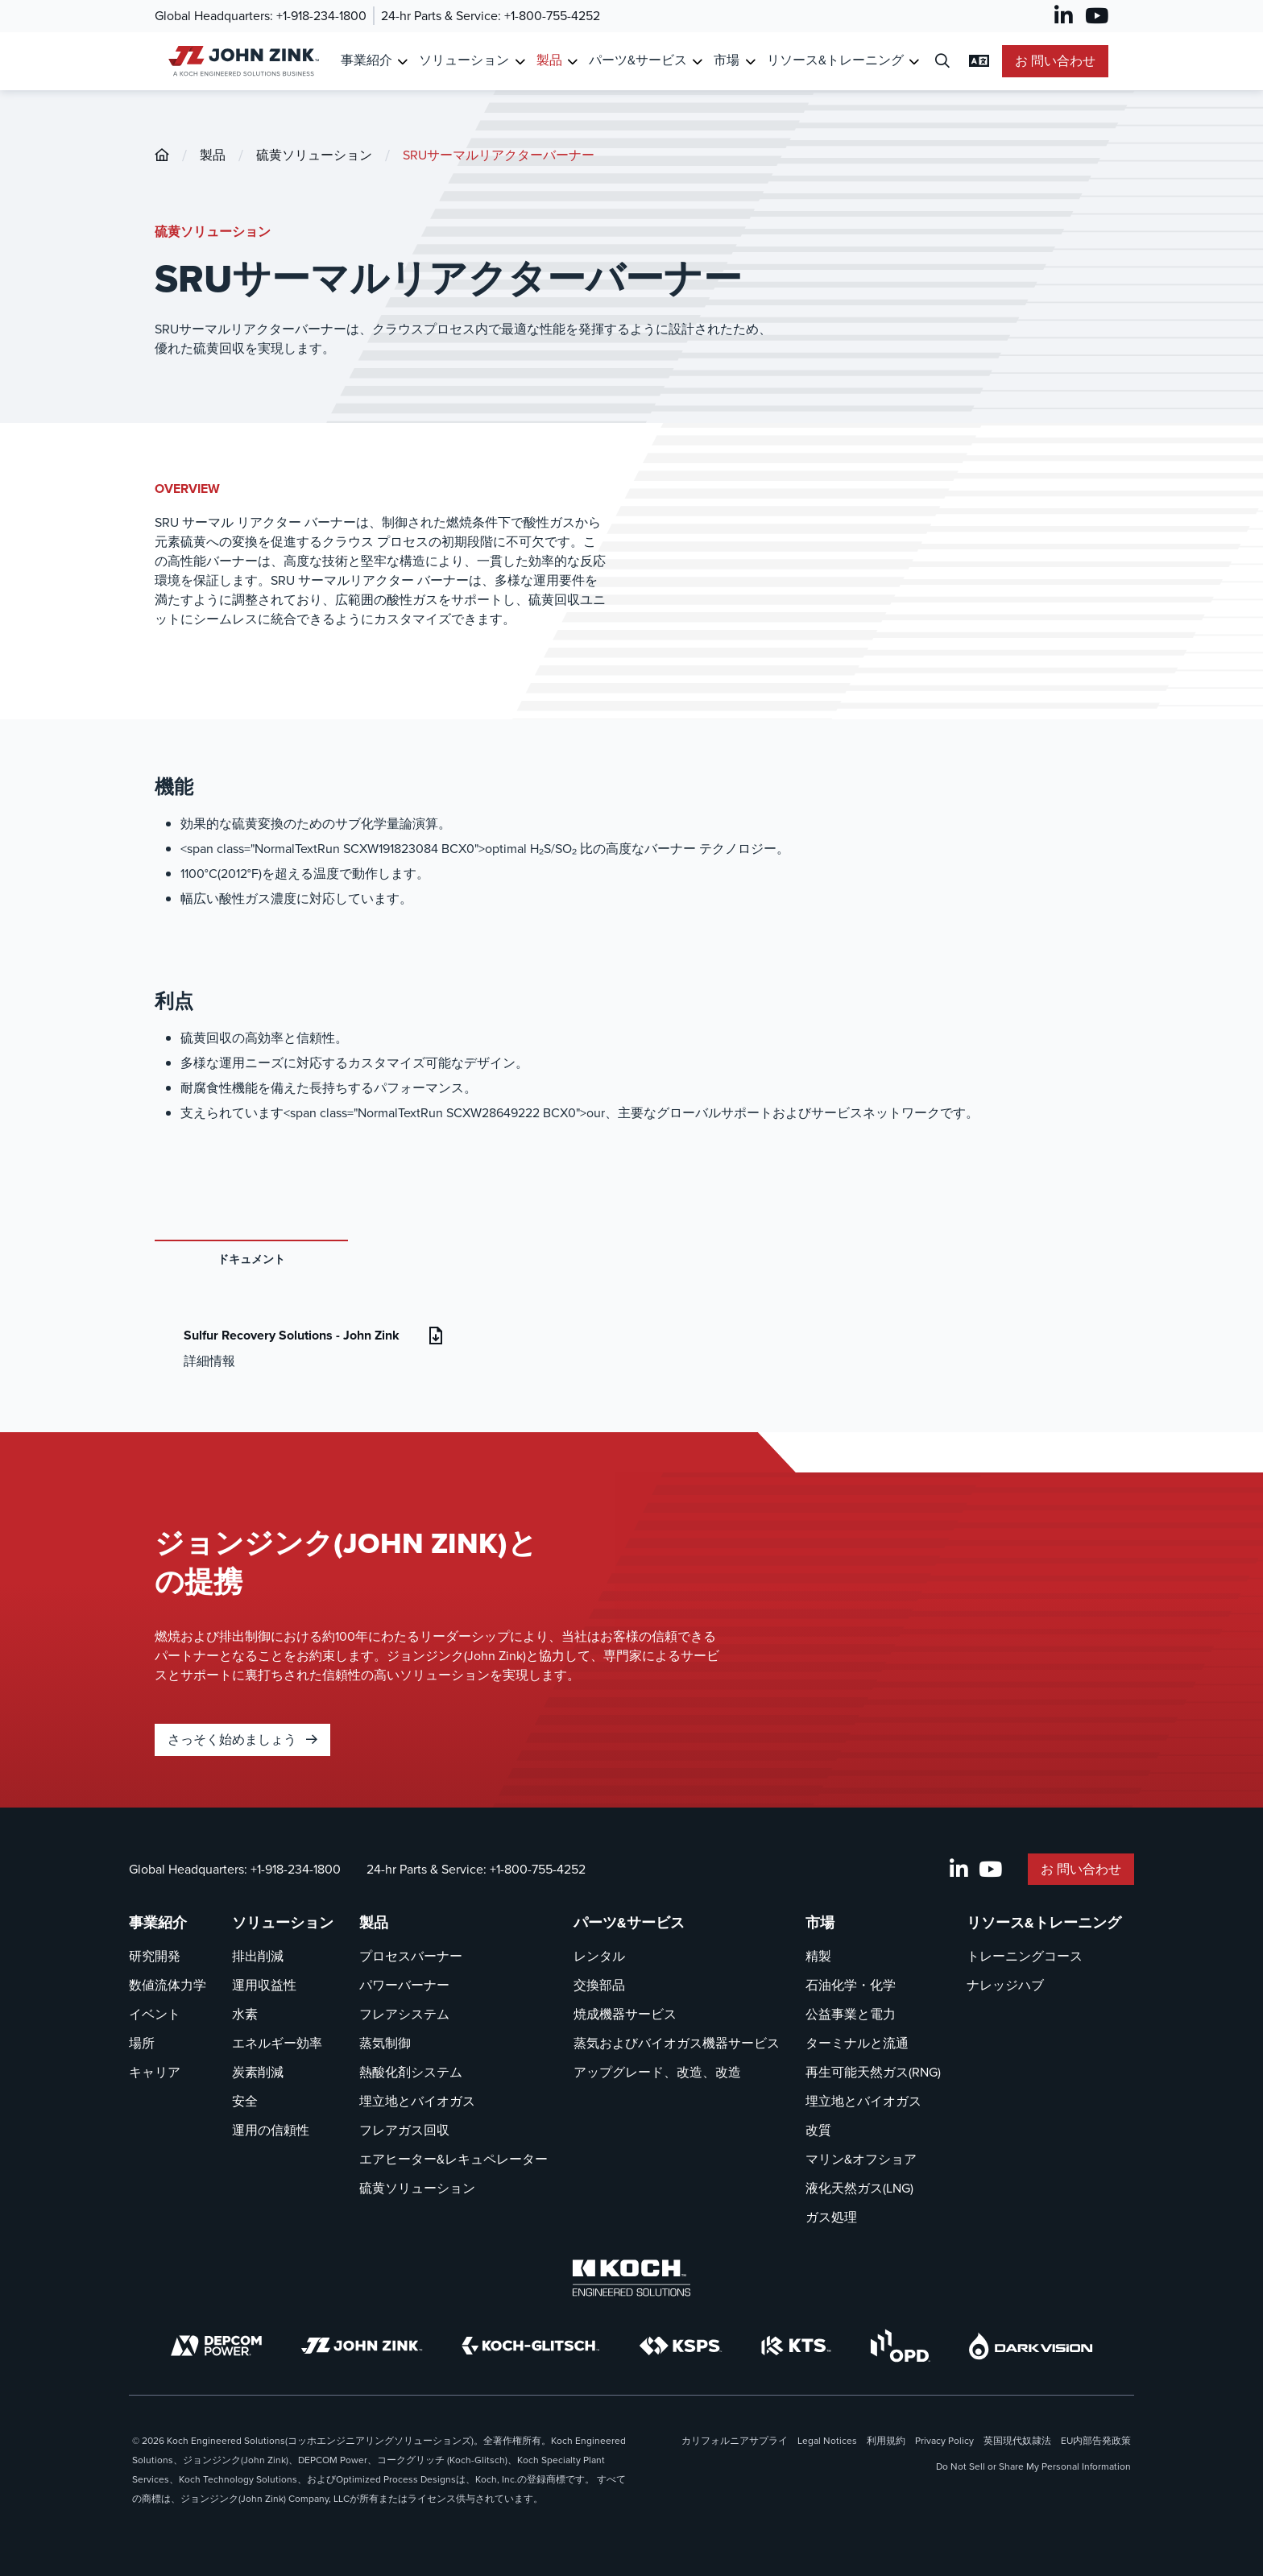 This screenshot has width=1263, height=2576. I want to click on お 問い合わせ, so click(1055, 61).